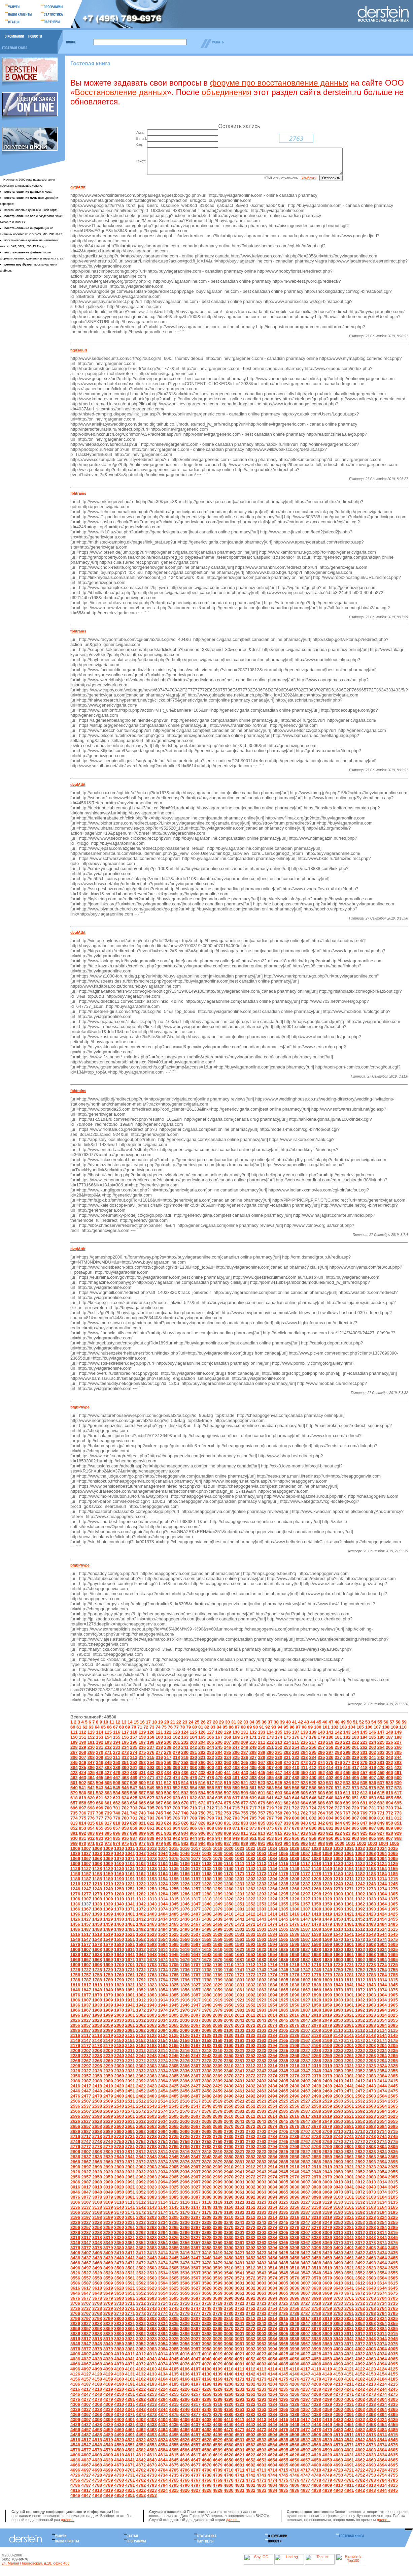 This screenshot has width=413, height=2576. Describe the element at coordinates (152, 1984) in the screenshot. I see `1793` at that location.